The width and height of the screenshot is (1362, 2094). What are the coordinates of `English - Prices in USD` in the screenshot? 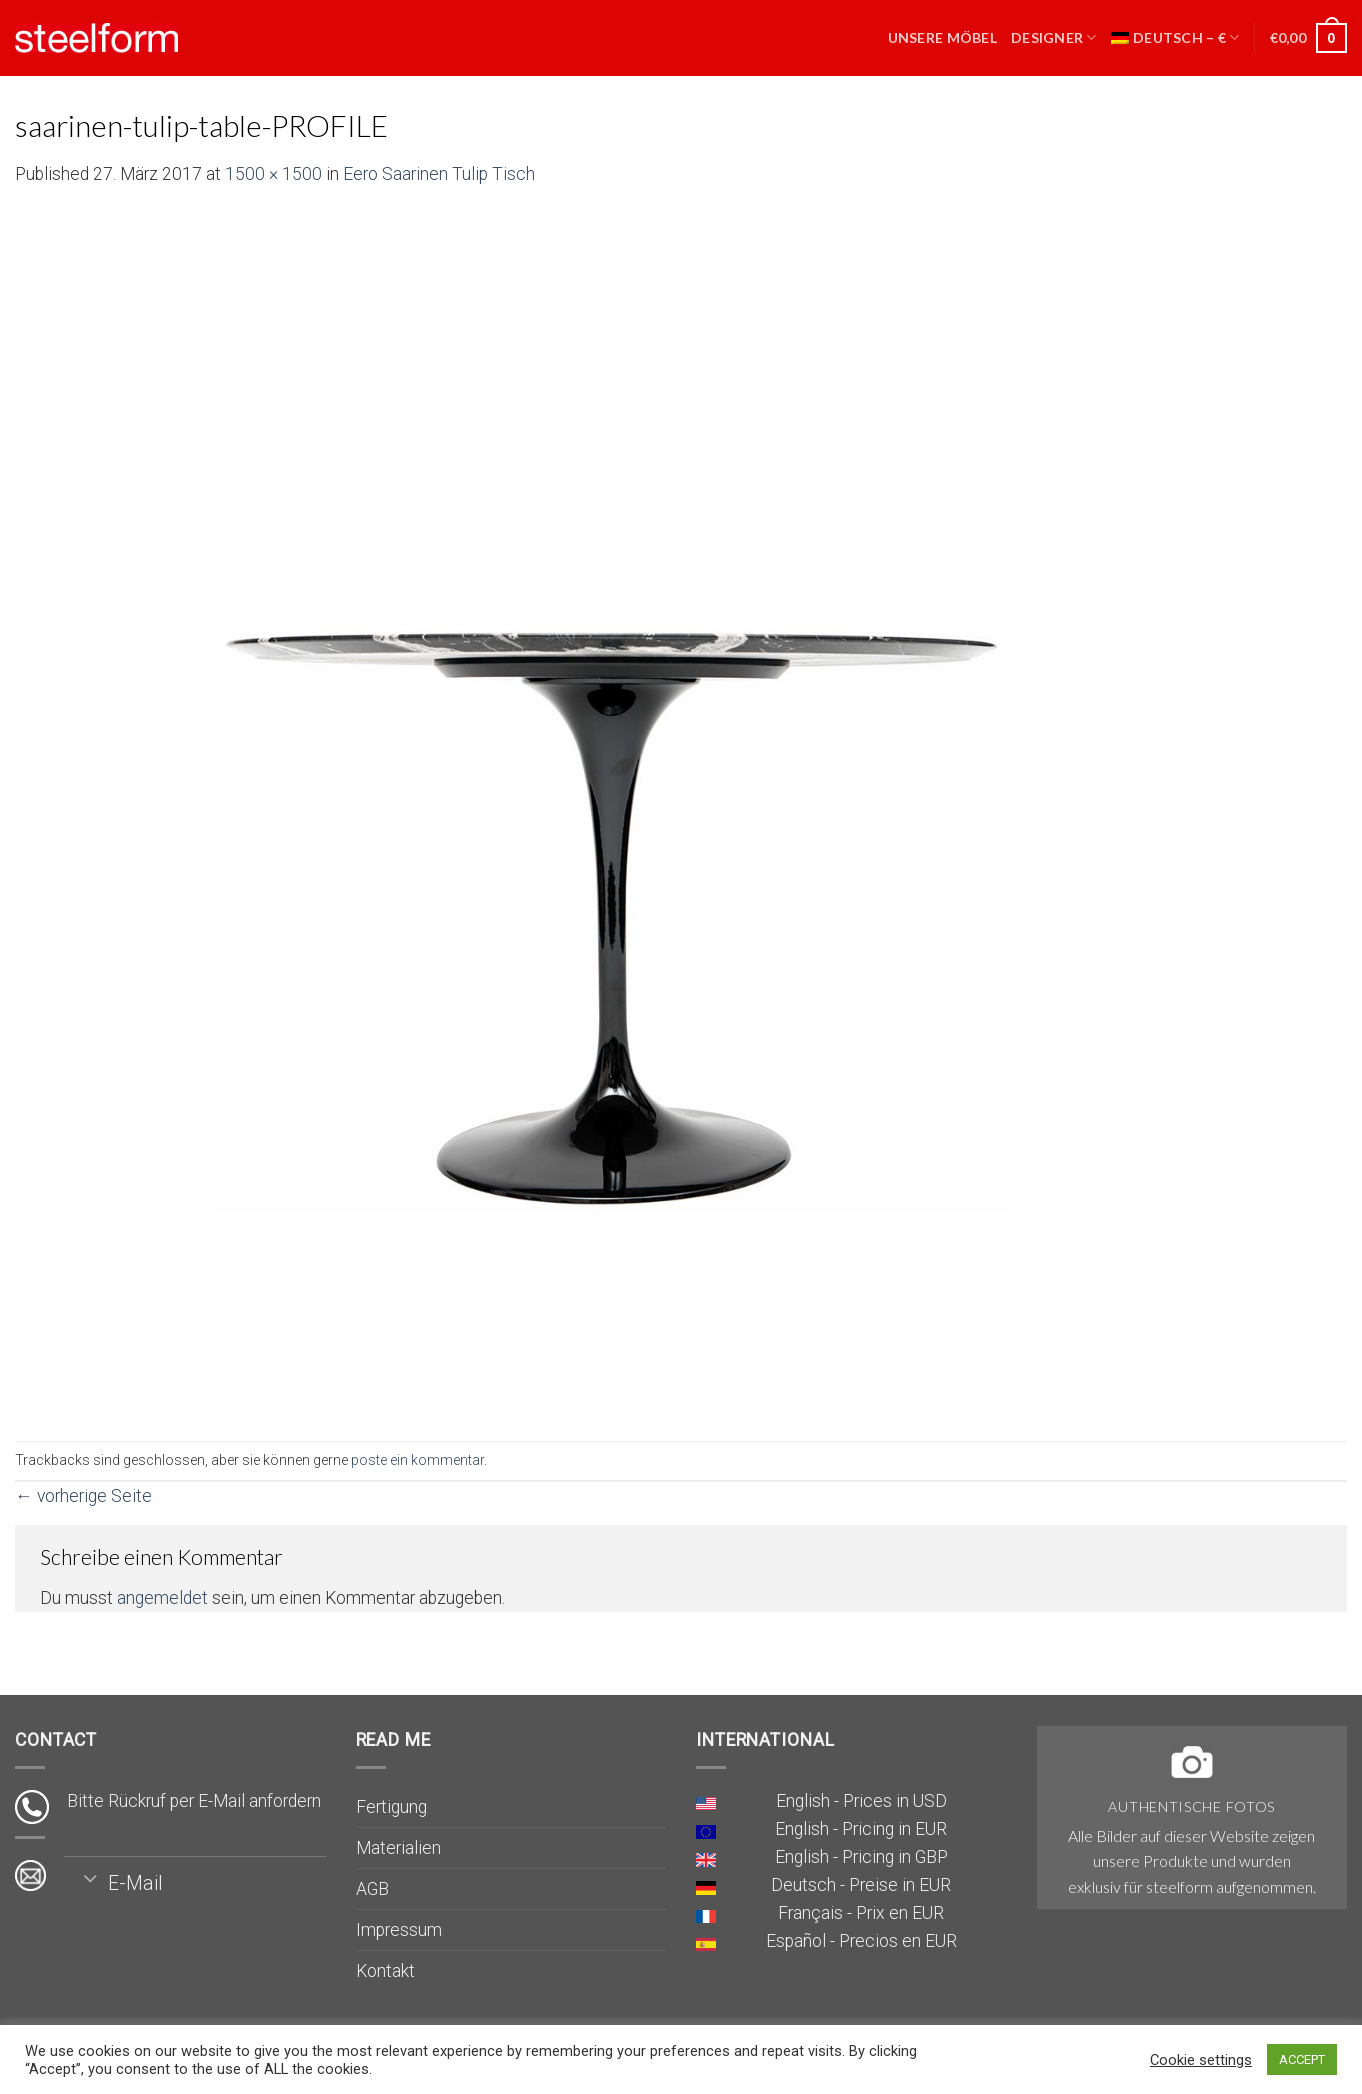 It's located at (861, 1801).